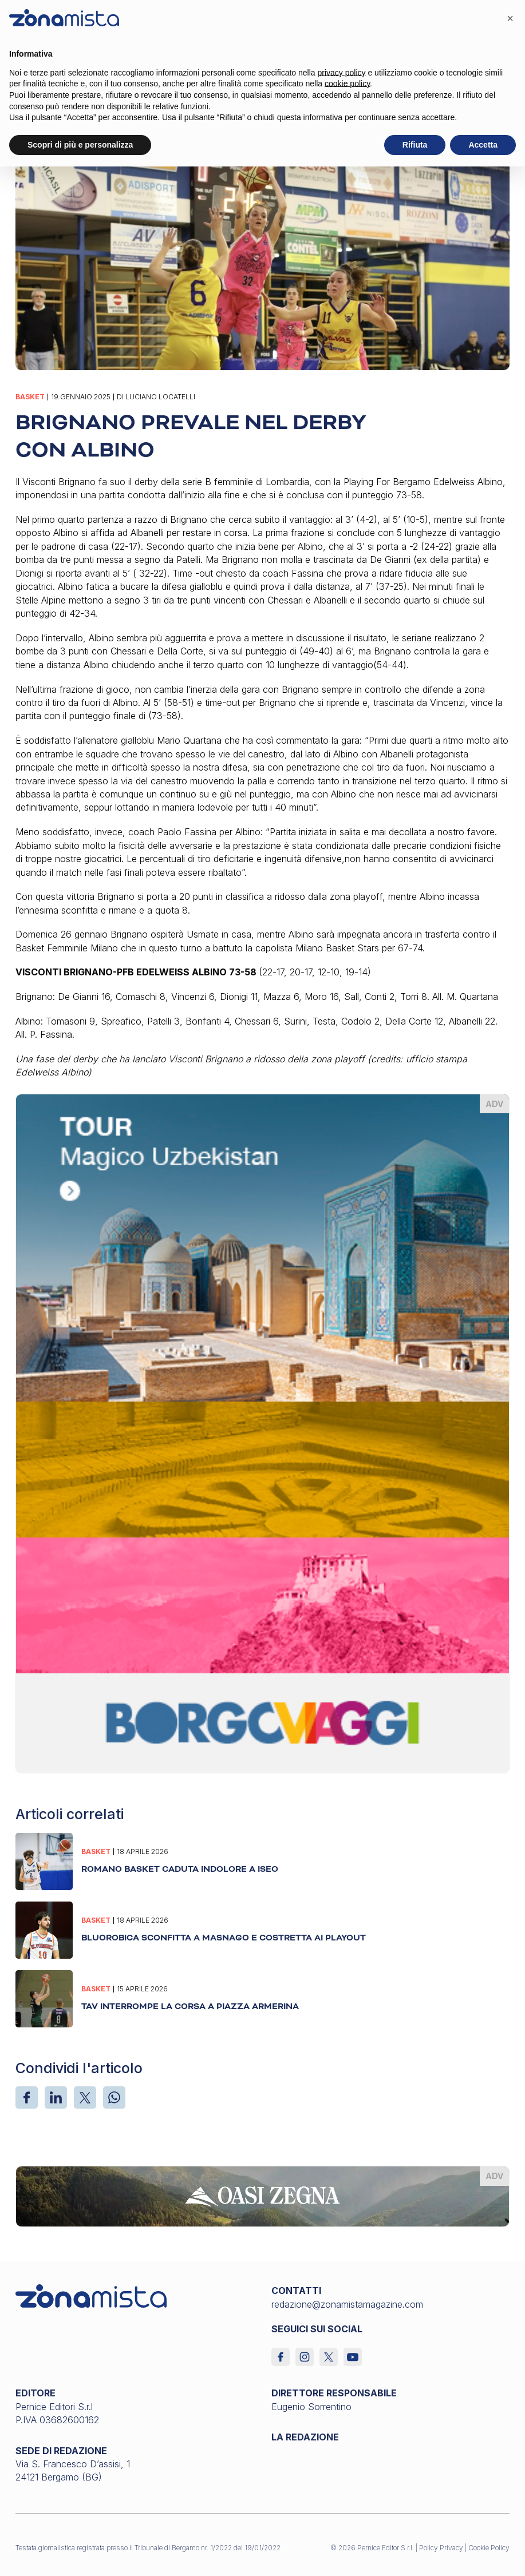 This screenshot has height=2576, width=525. Describe the element at coordinates (262, 2195) in the screenshot. I see `[oasi-zegna_1640 x 200]` at that location.